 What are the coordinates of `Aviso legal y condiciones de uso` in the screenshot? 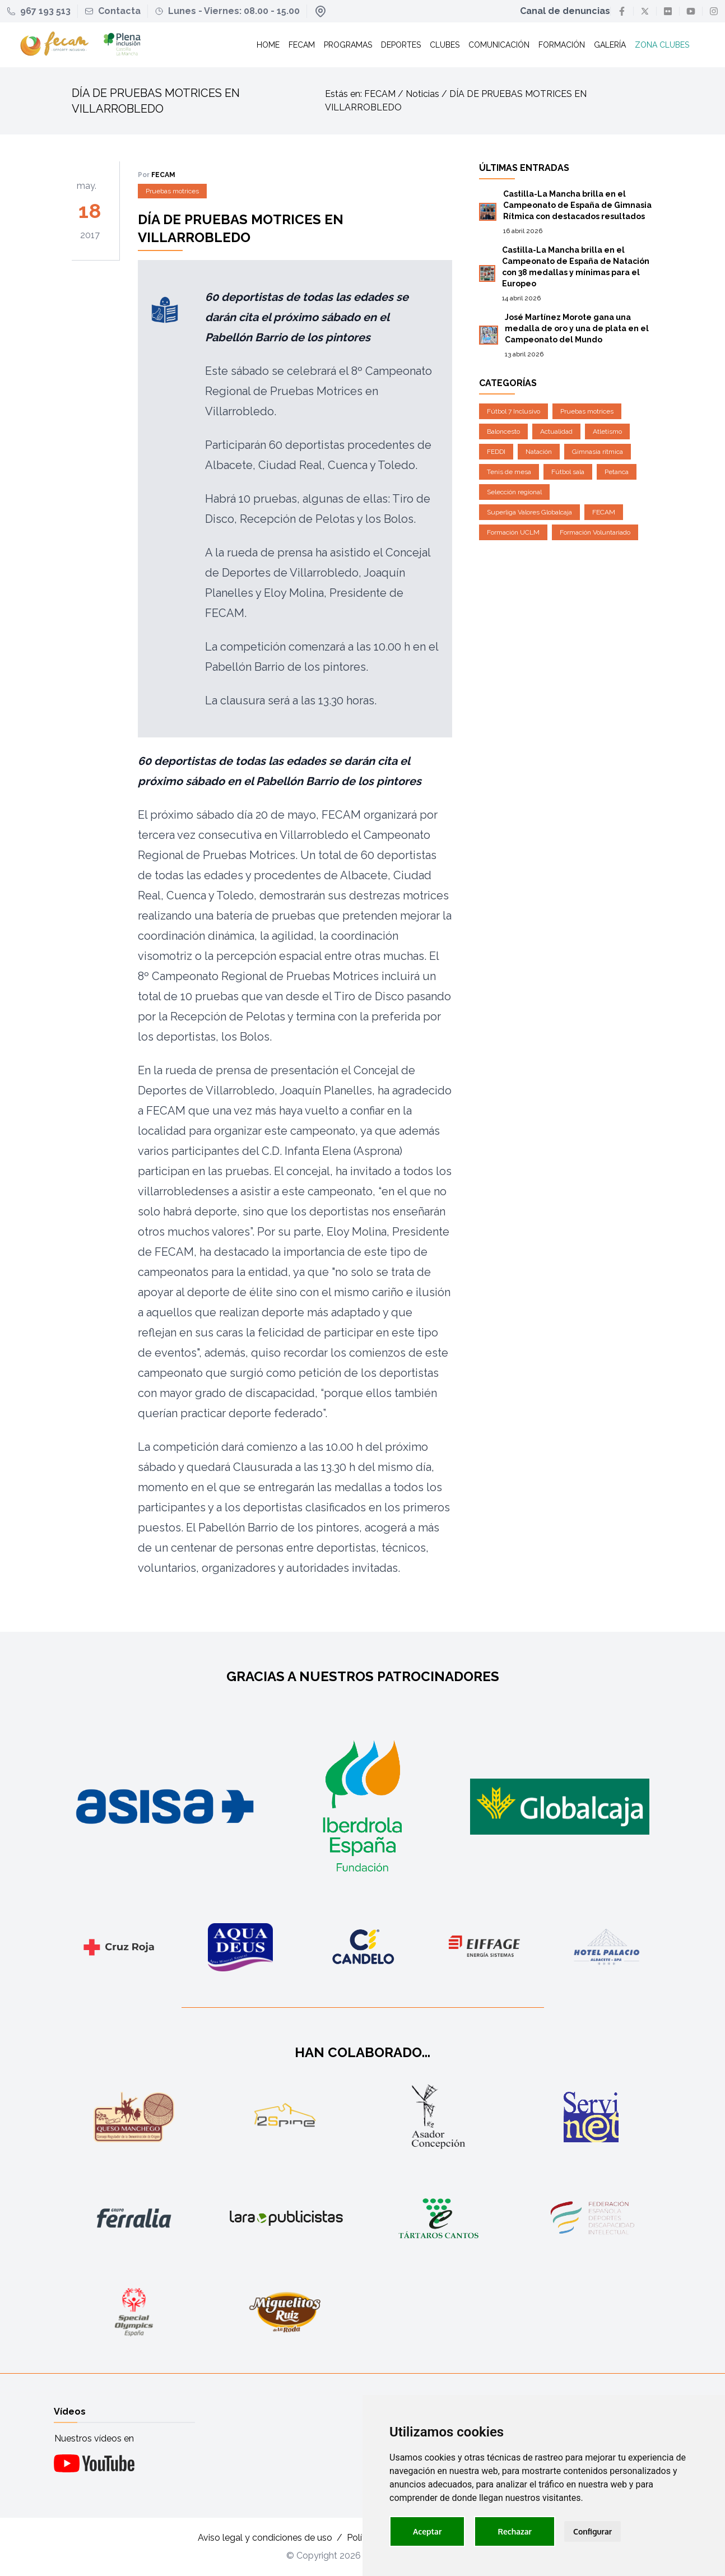 It's located at (265, 2537).